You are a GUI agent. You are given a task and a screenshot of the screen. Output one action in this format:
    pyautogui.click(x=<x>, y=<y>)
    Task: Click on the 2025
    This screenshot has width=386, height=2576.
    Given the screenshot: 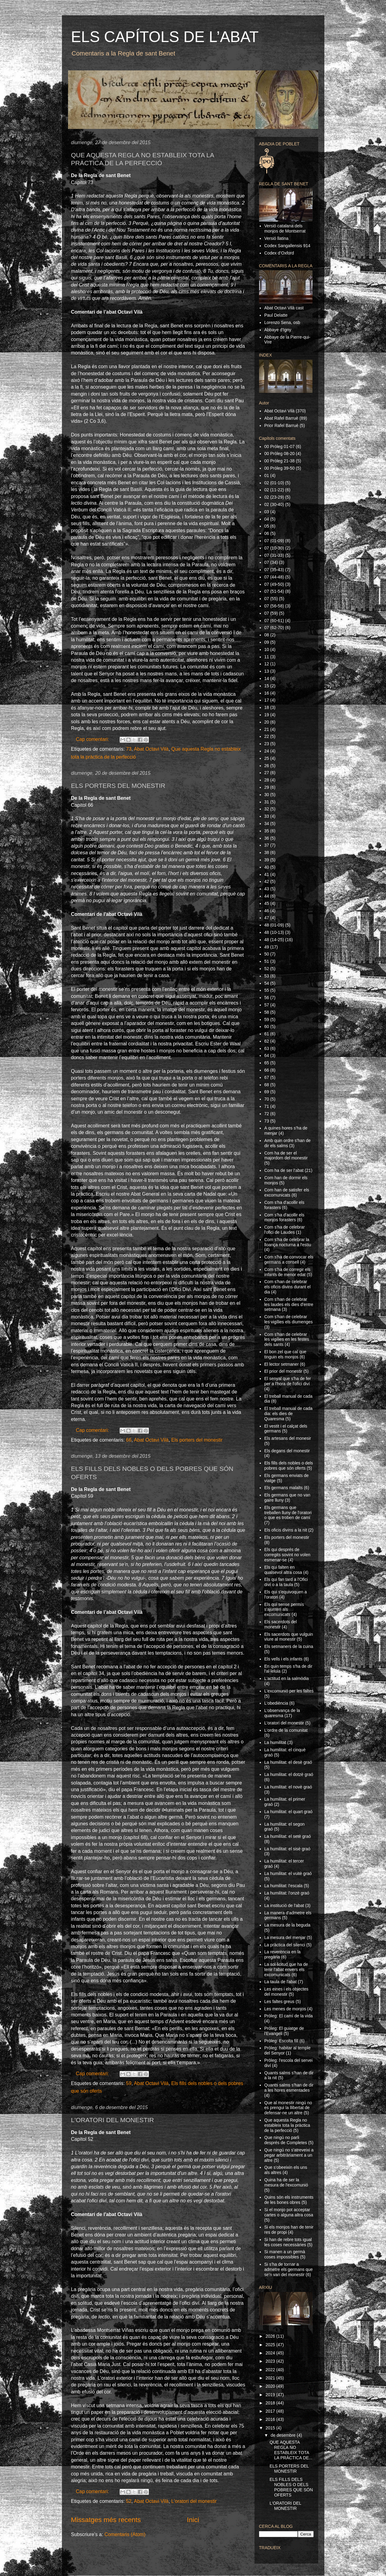 What is the action you would take?
    pyautogui.click(x=270, y=2344)
    